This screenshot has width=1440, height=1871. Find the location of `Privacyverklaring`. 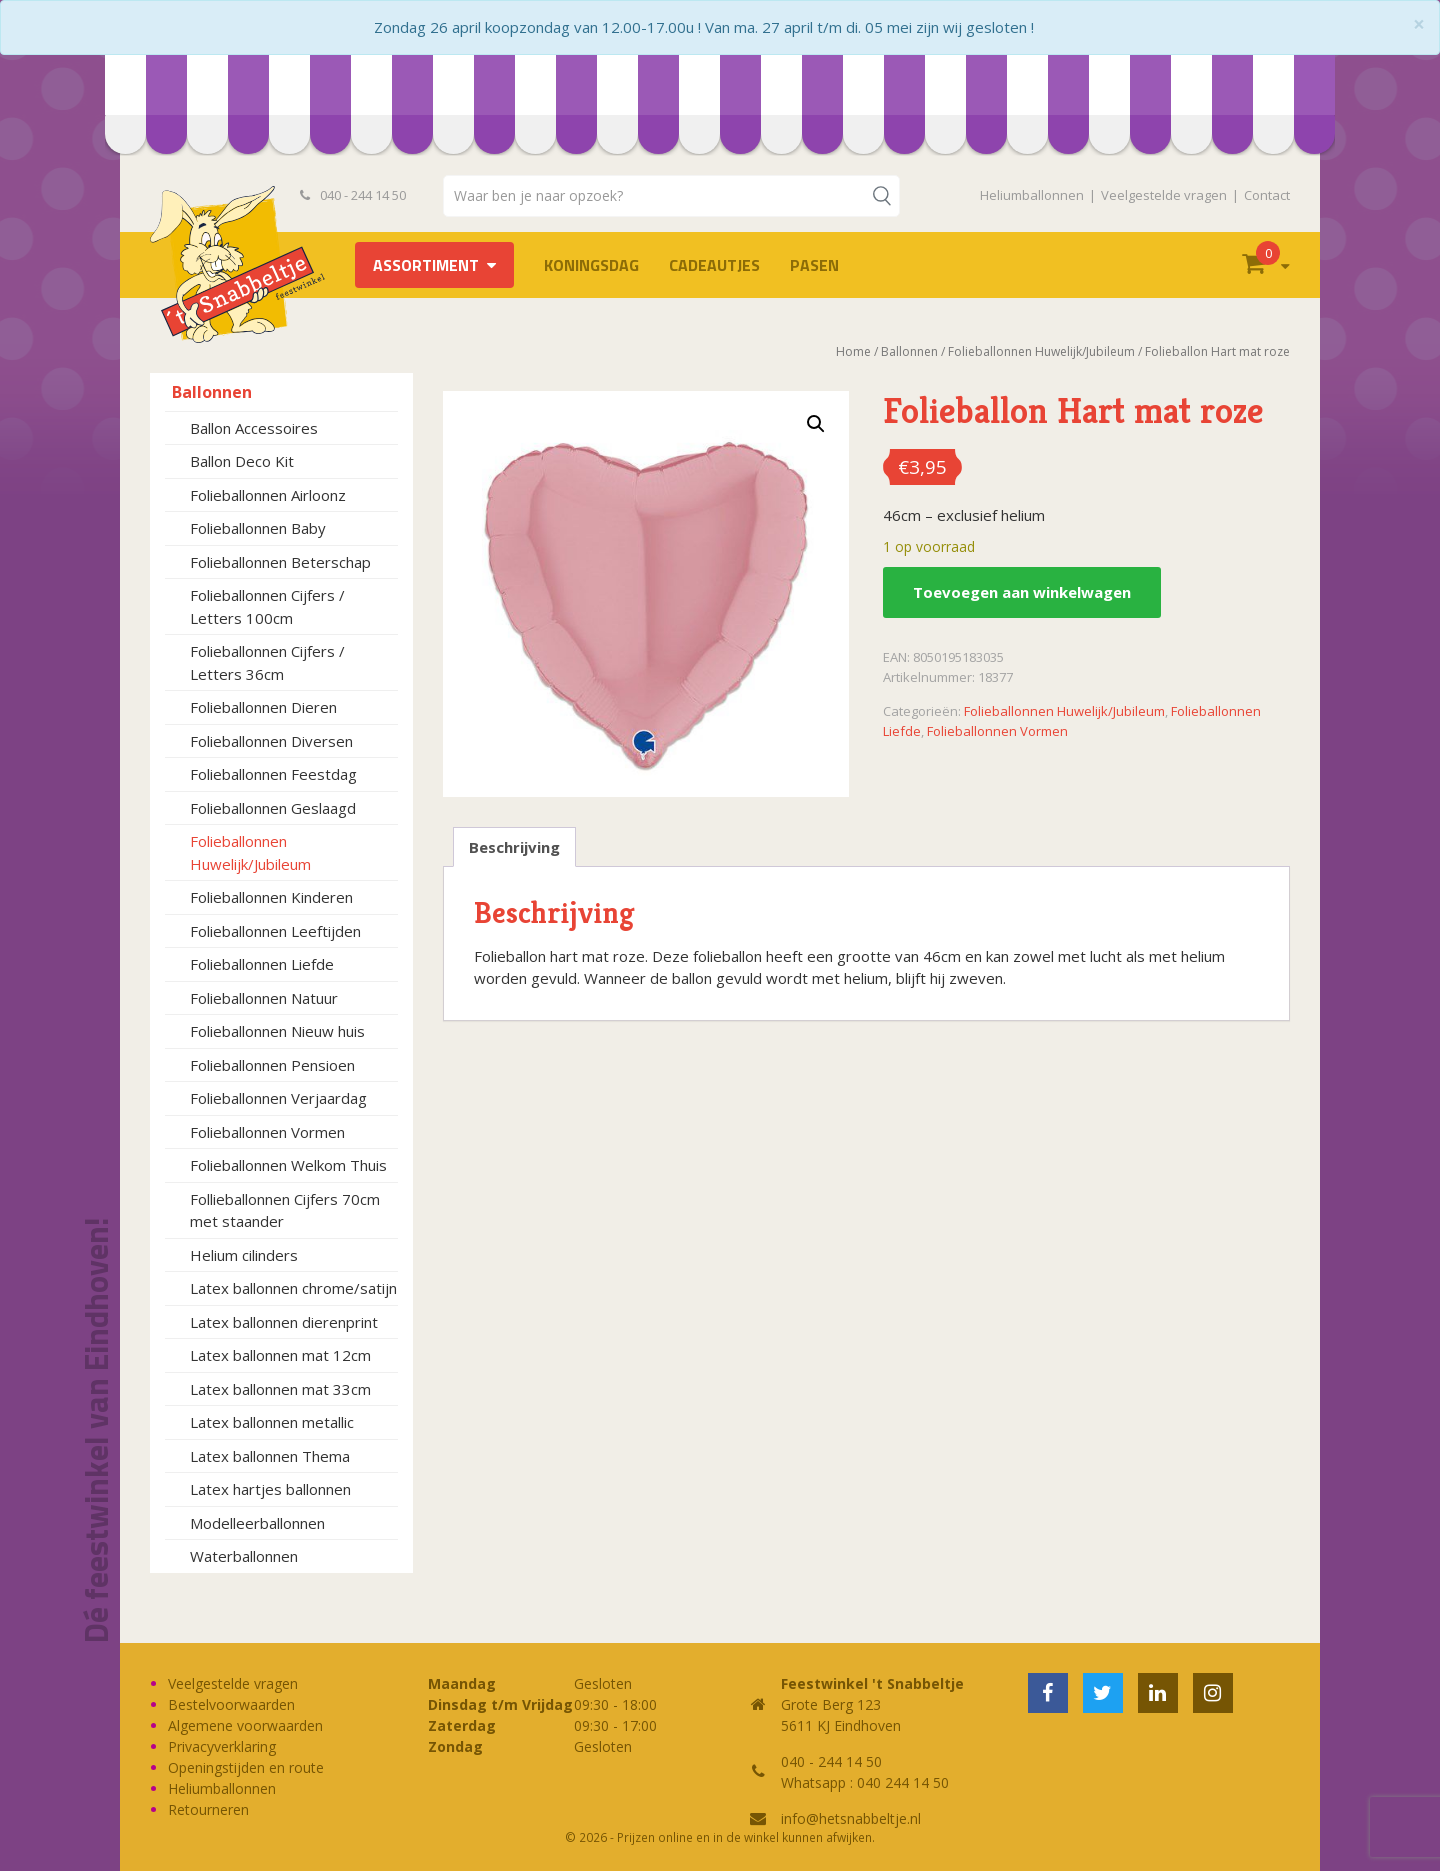

Privacyverklaring is located at coordinates (222, 1746).